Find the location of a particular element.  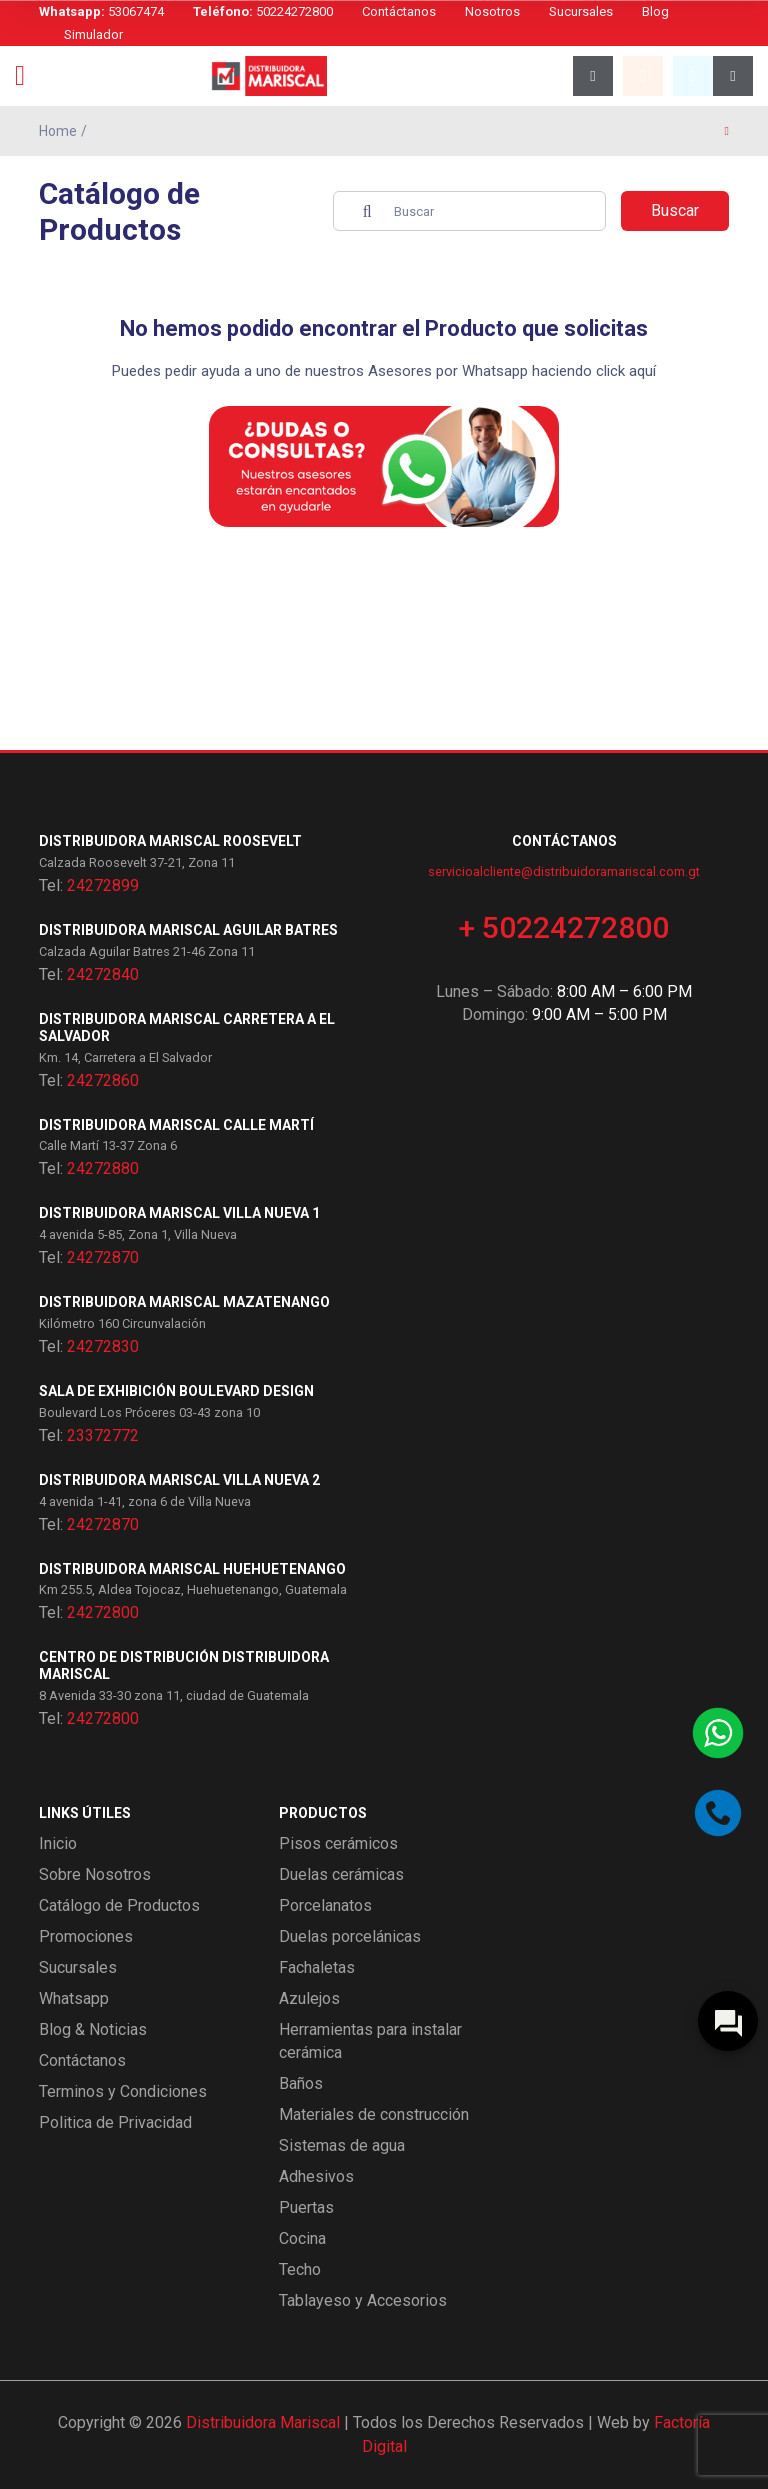

[Página anterior] is located at coordinates (727, 131).